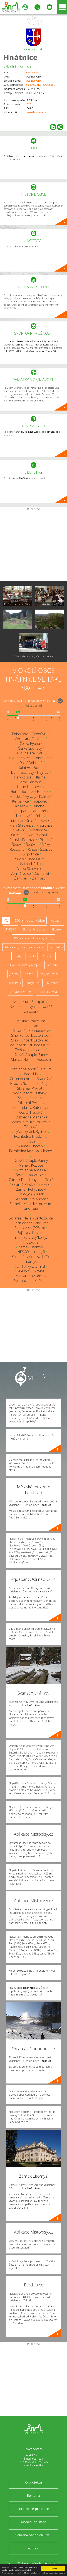 The width and height of the screenshot is (67, 2576). I want to click on Suchý vrch (995 m), so click(30, 1227).